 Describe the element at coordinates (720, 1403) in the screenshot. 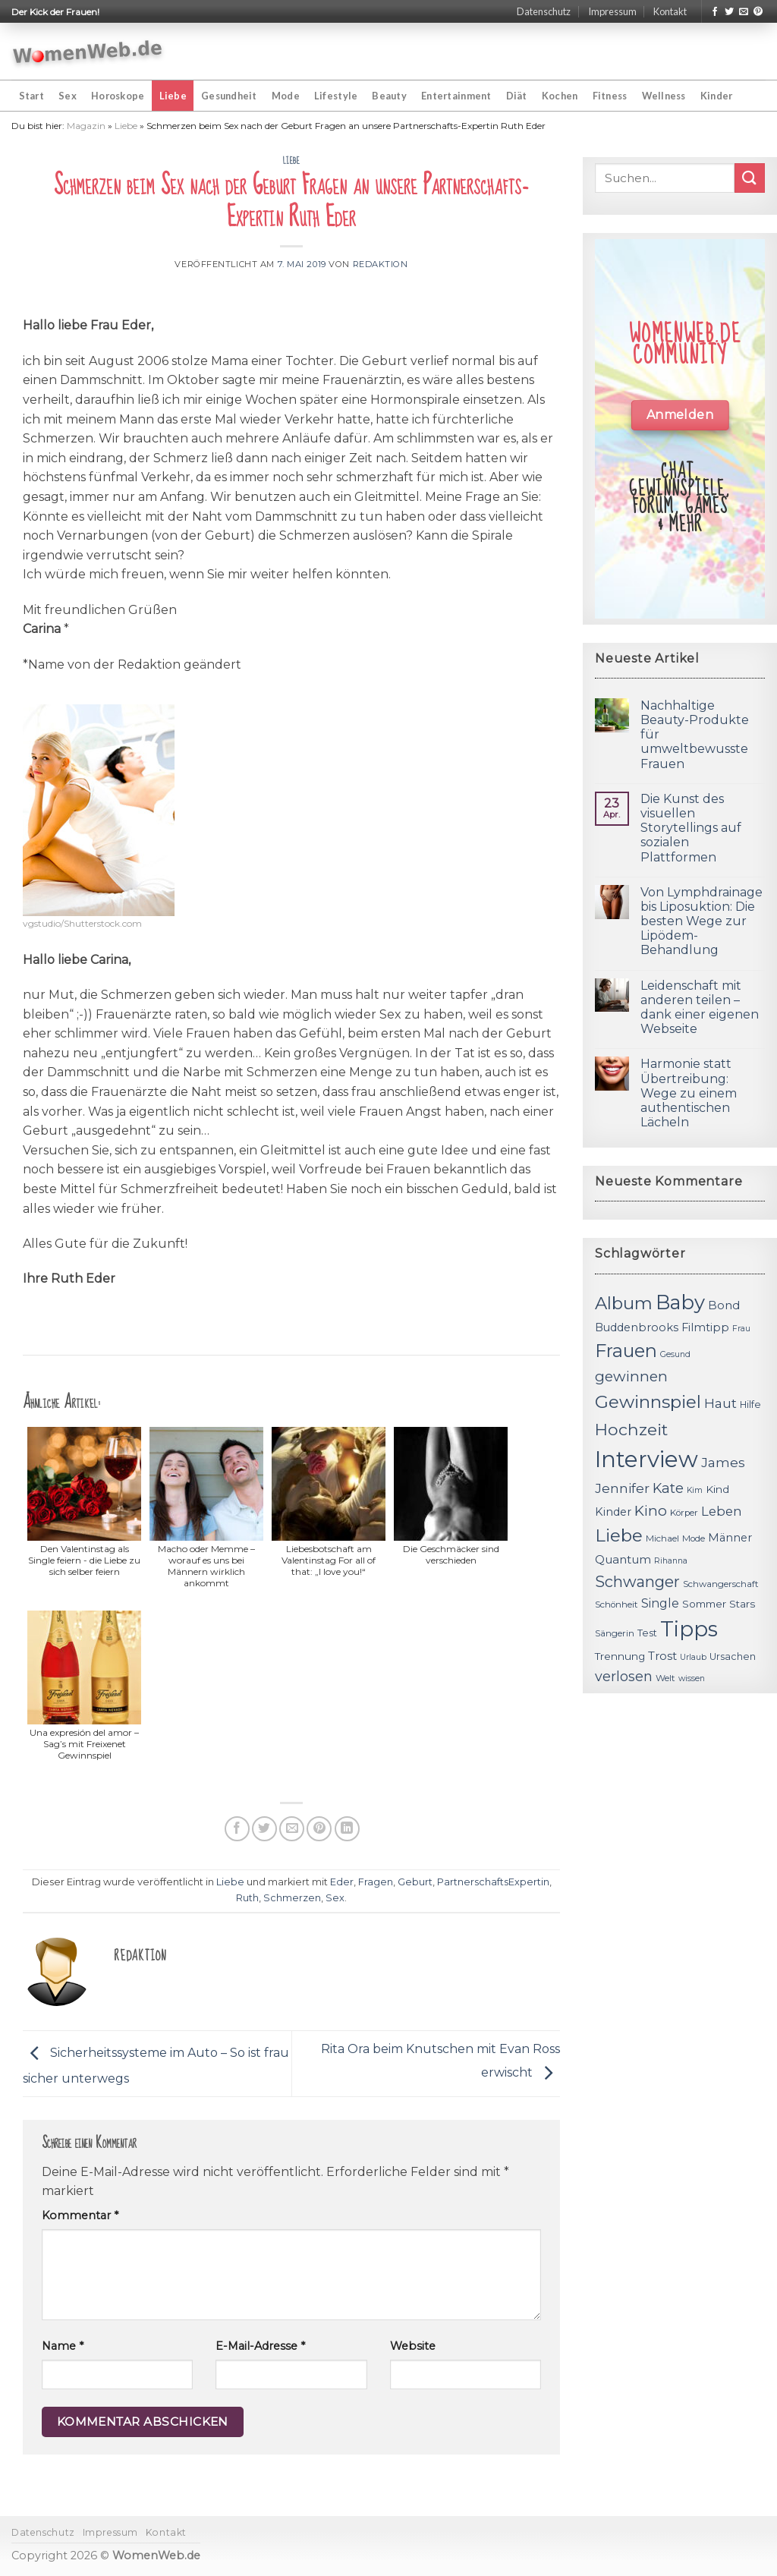

I see `Haut [Haut (18 Einträge)]` at that location.